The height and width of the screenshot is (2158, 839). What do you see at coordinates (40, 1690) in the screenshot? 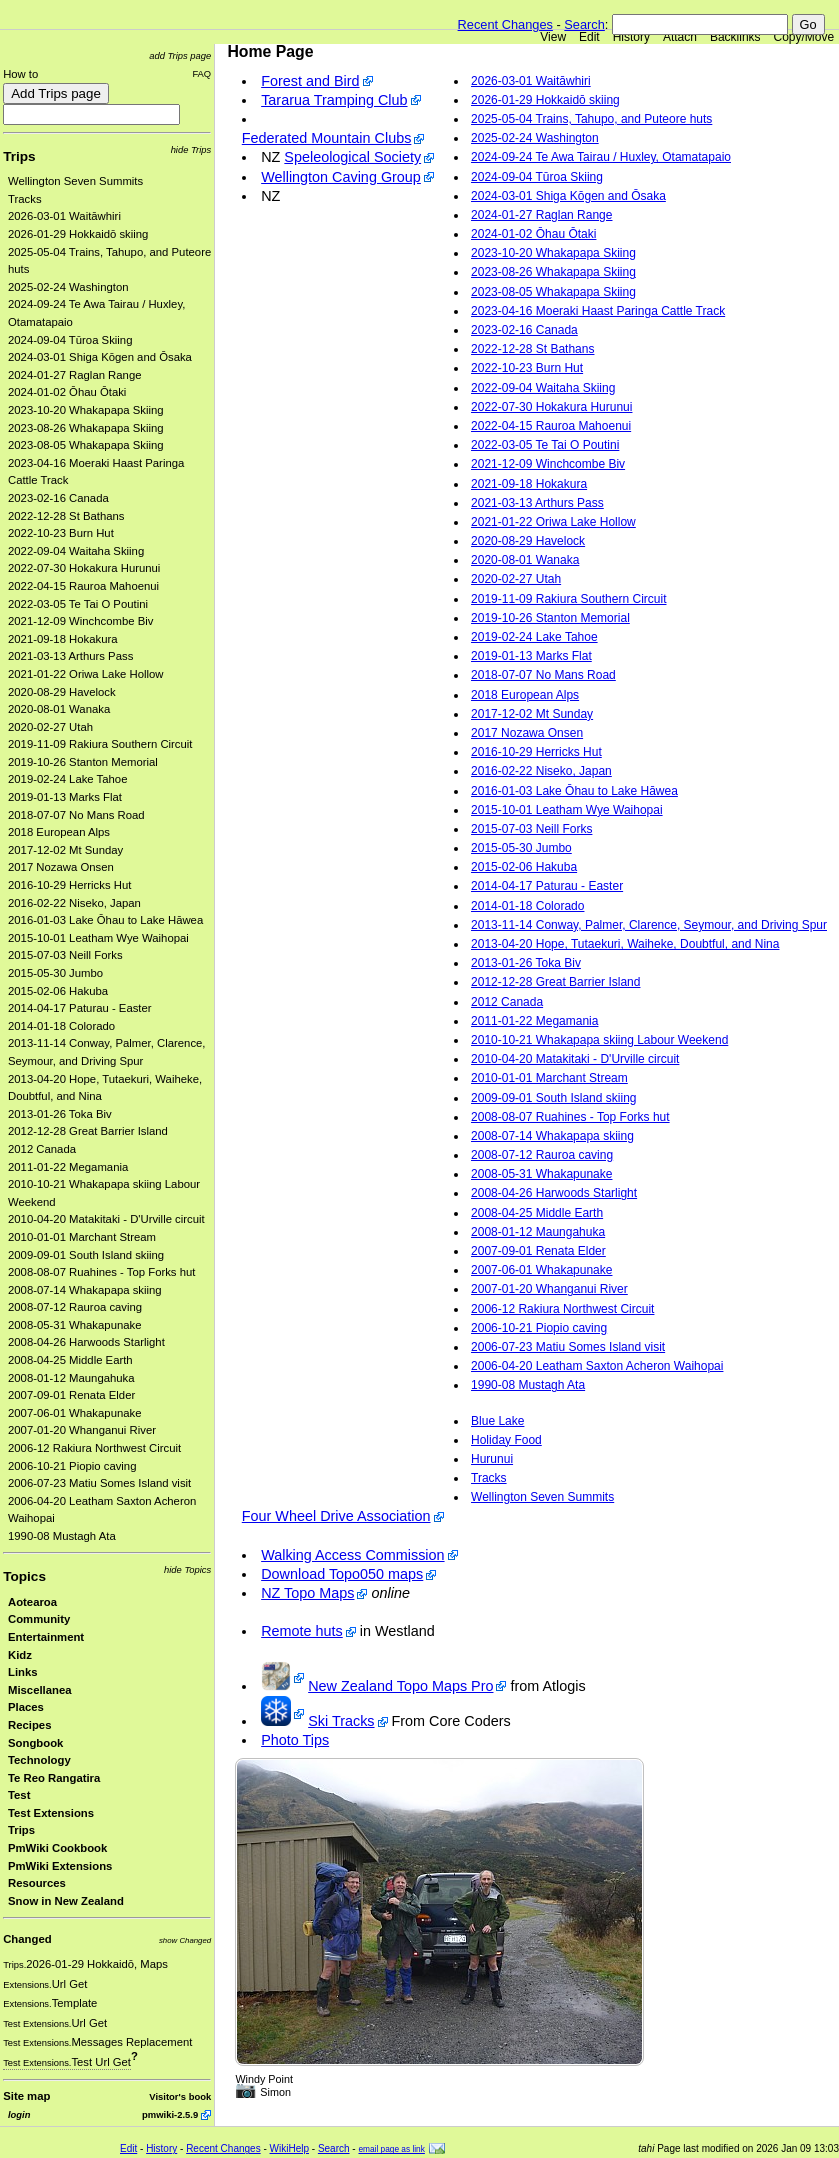
I see `Miscellanea` at bounding box center [40, 1690].